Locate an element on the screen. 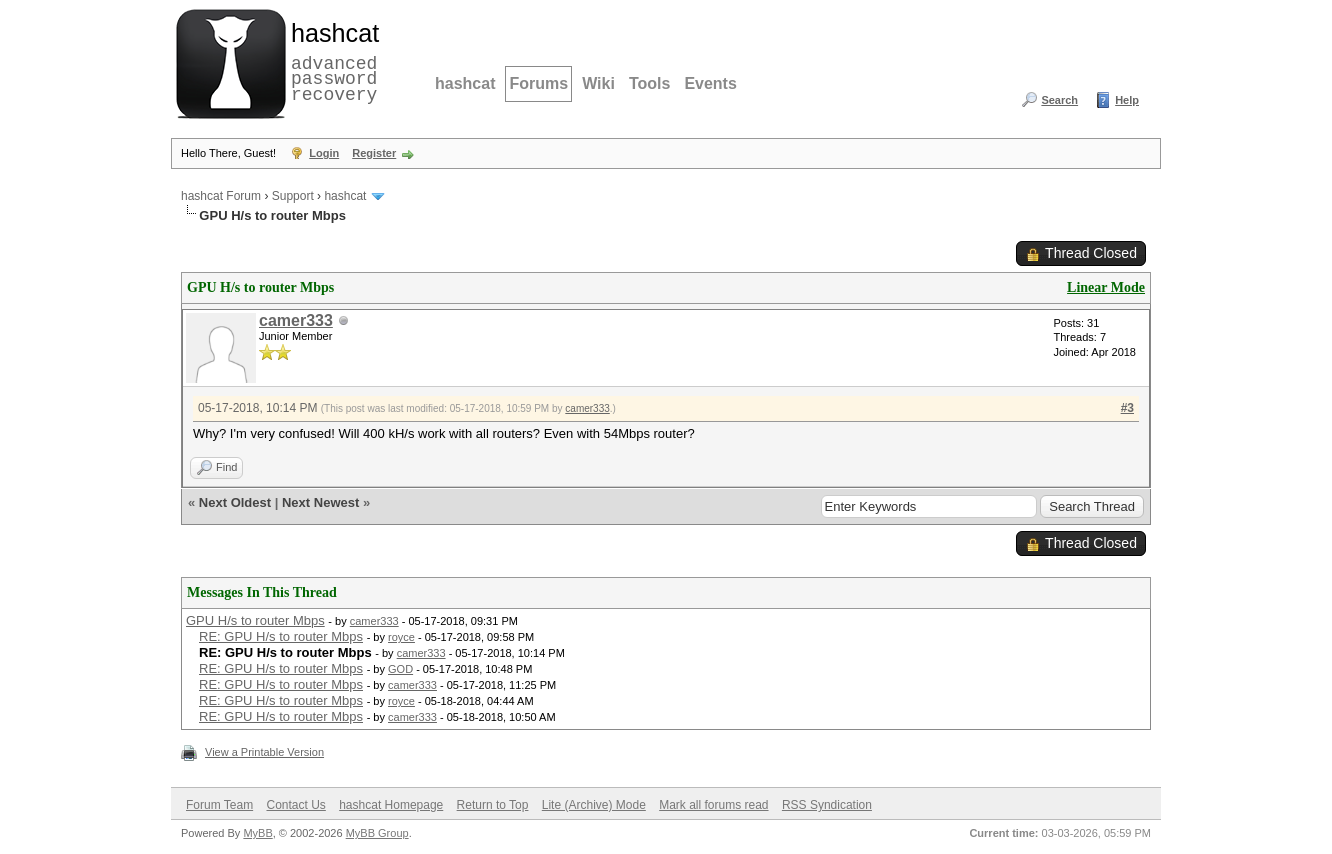 Image resolution: width=1332 pixels, height=854 pixels. Lite (Archive) Mode is located at coordinates (594, 805).